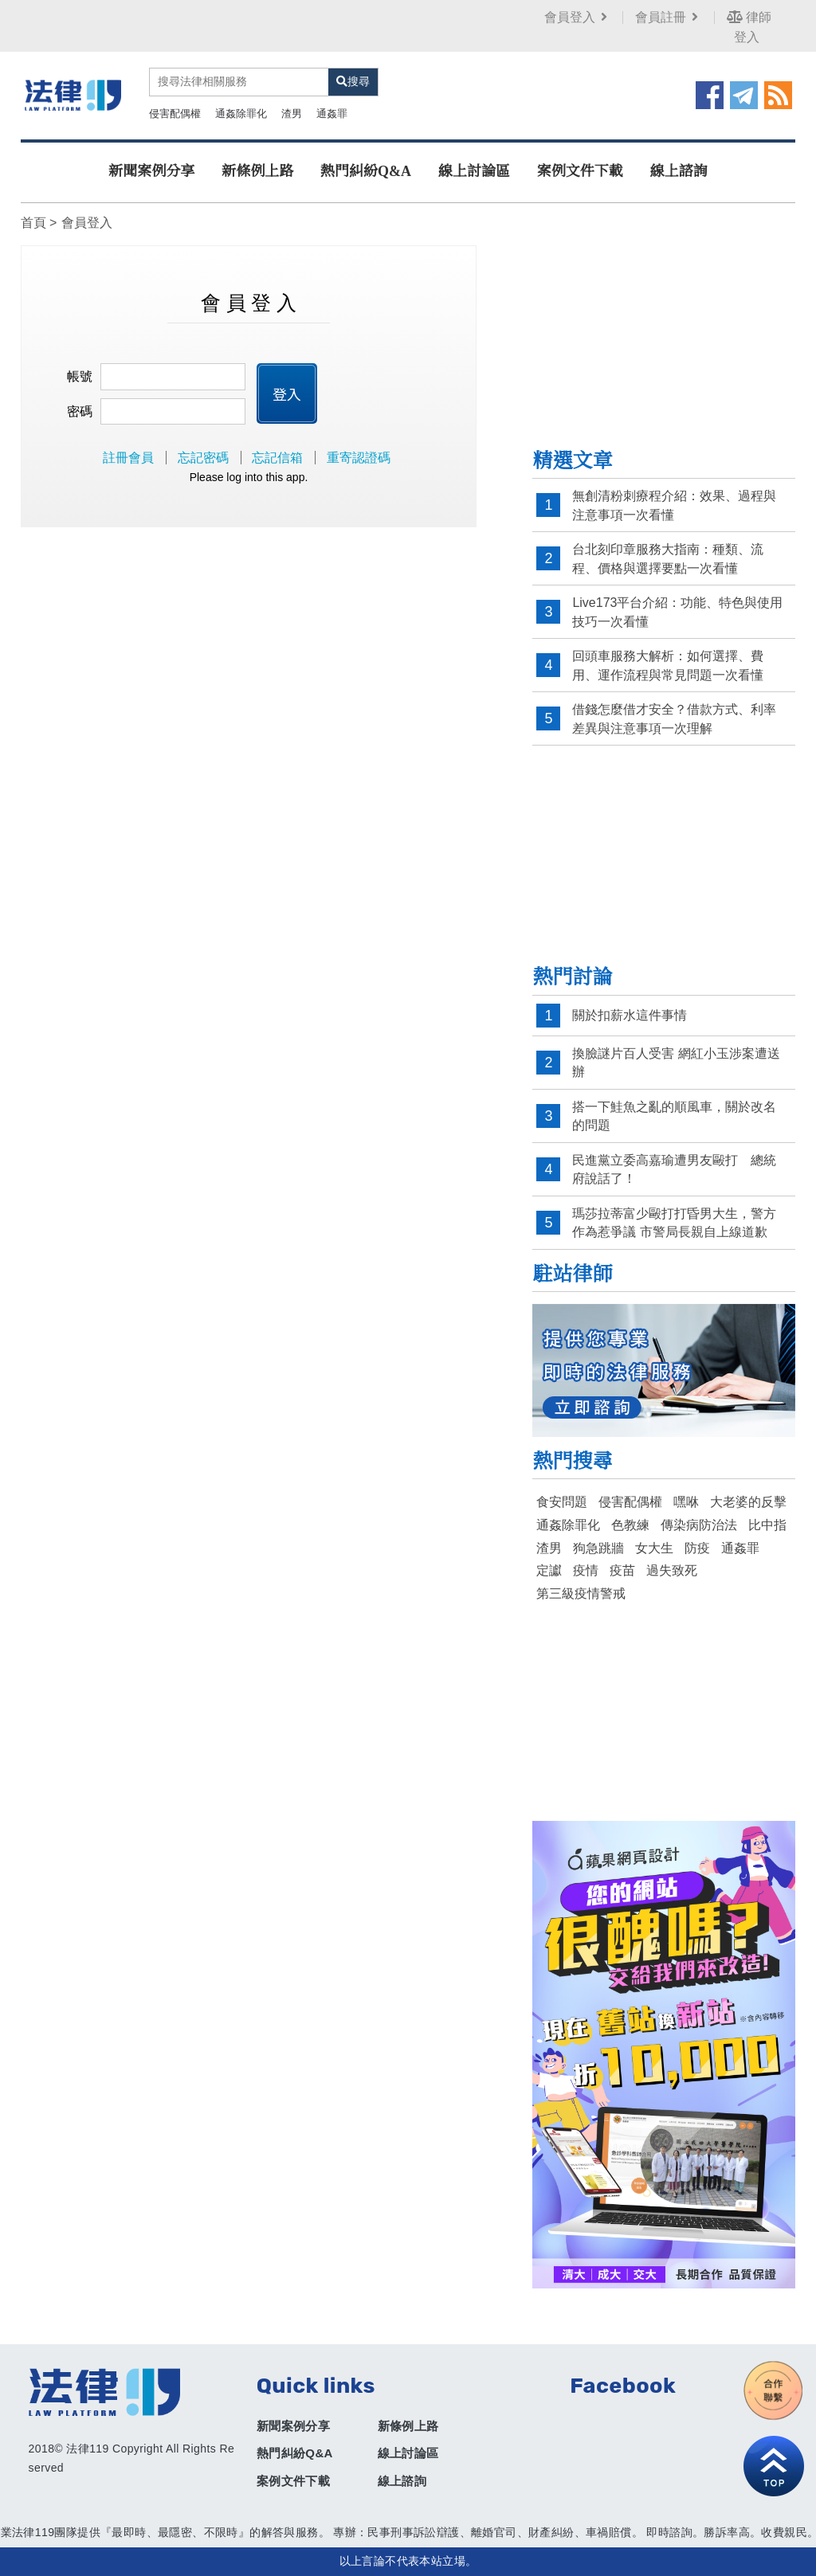 The image size is (816, 2576). What do you see at coordinates (767, 1525) in the screenshot?
I see `比中指` at bounding box center [767, 1525].